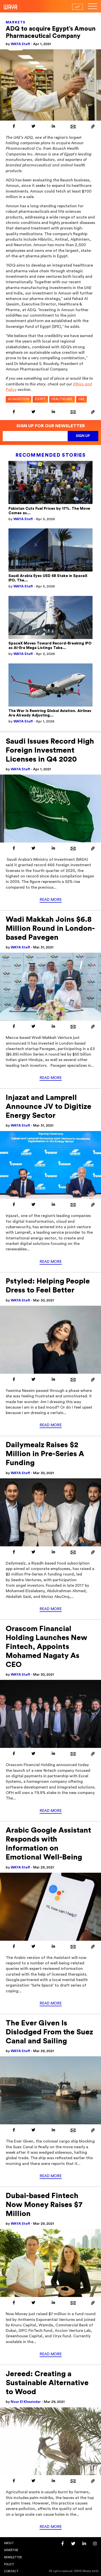 This screenshot has height=2576, width=101. What do you see at coordinates (40, 399) in the screenshot?
I see `EGYPT` at bounding box center [40, 399].